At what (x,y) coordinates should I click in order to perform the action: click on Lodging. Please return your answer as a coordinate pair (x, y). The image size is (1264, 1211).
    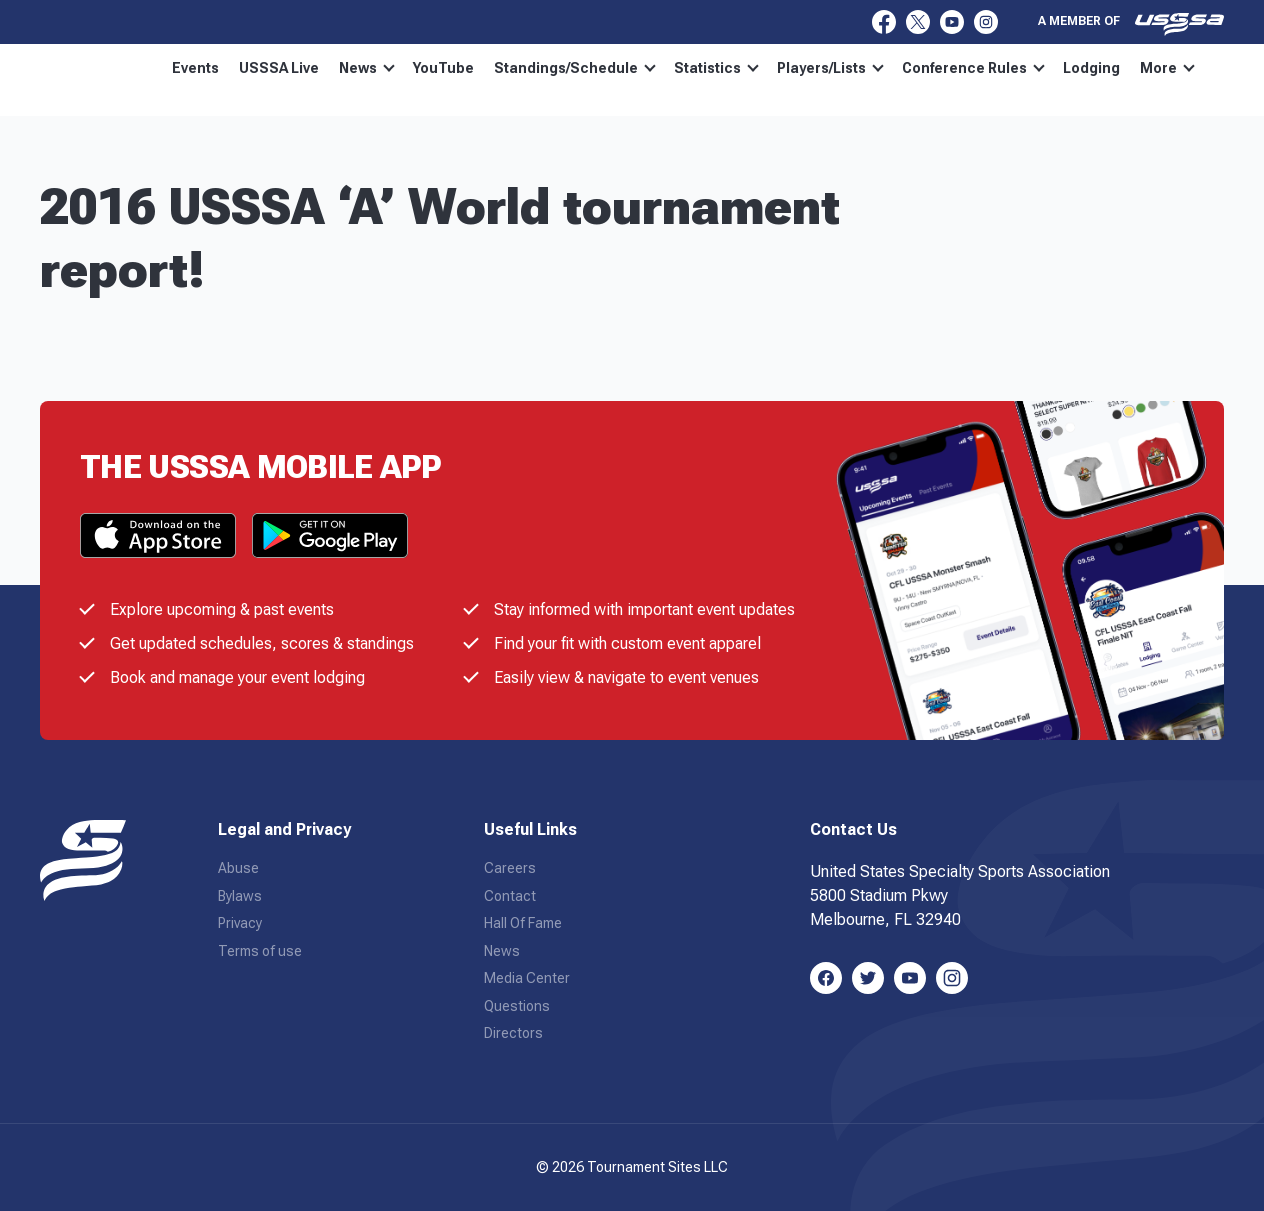
    Looking at the image, I should click on (1091, 68).